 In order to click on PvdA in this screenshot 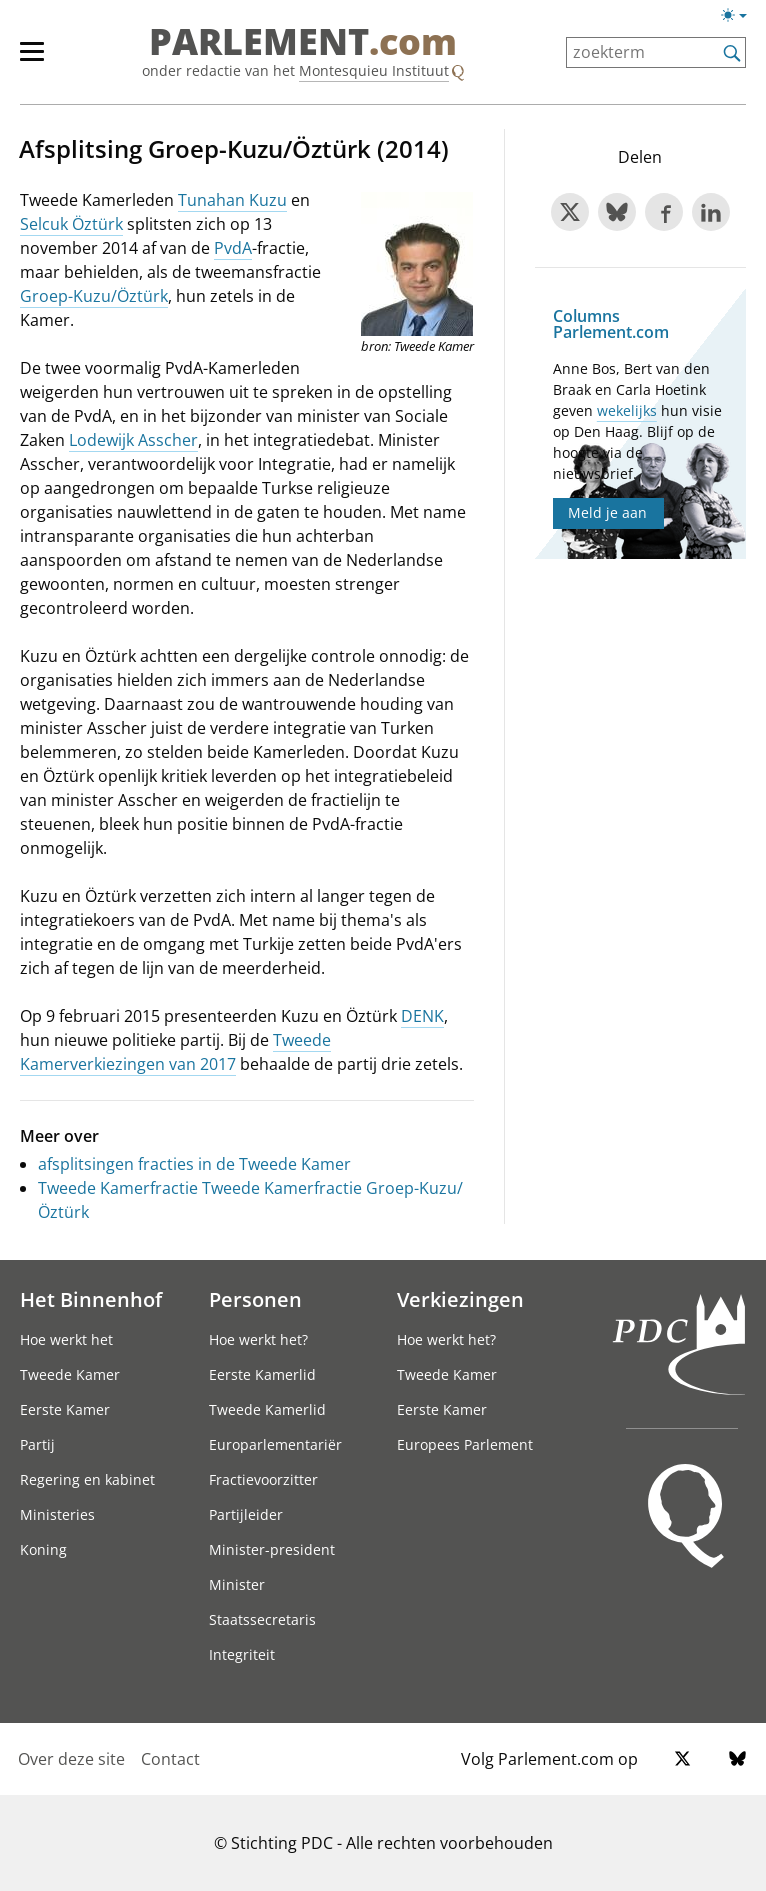, I will do `click(233, 248)`.